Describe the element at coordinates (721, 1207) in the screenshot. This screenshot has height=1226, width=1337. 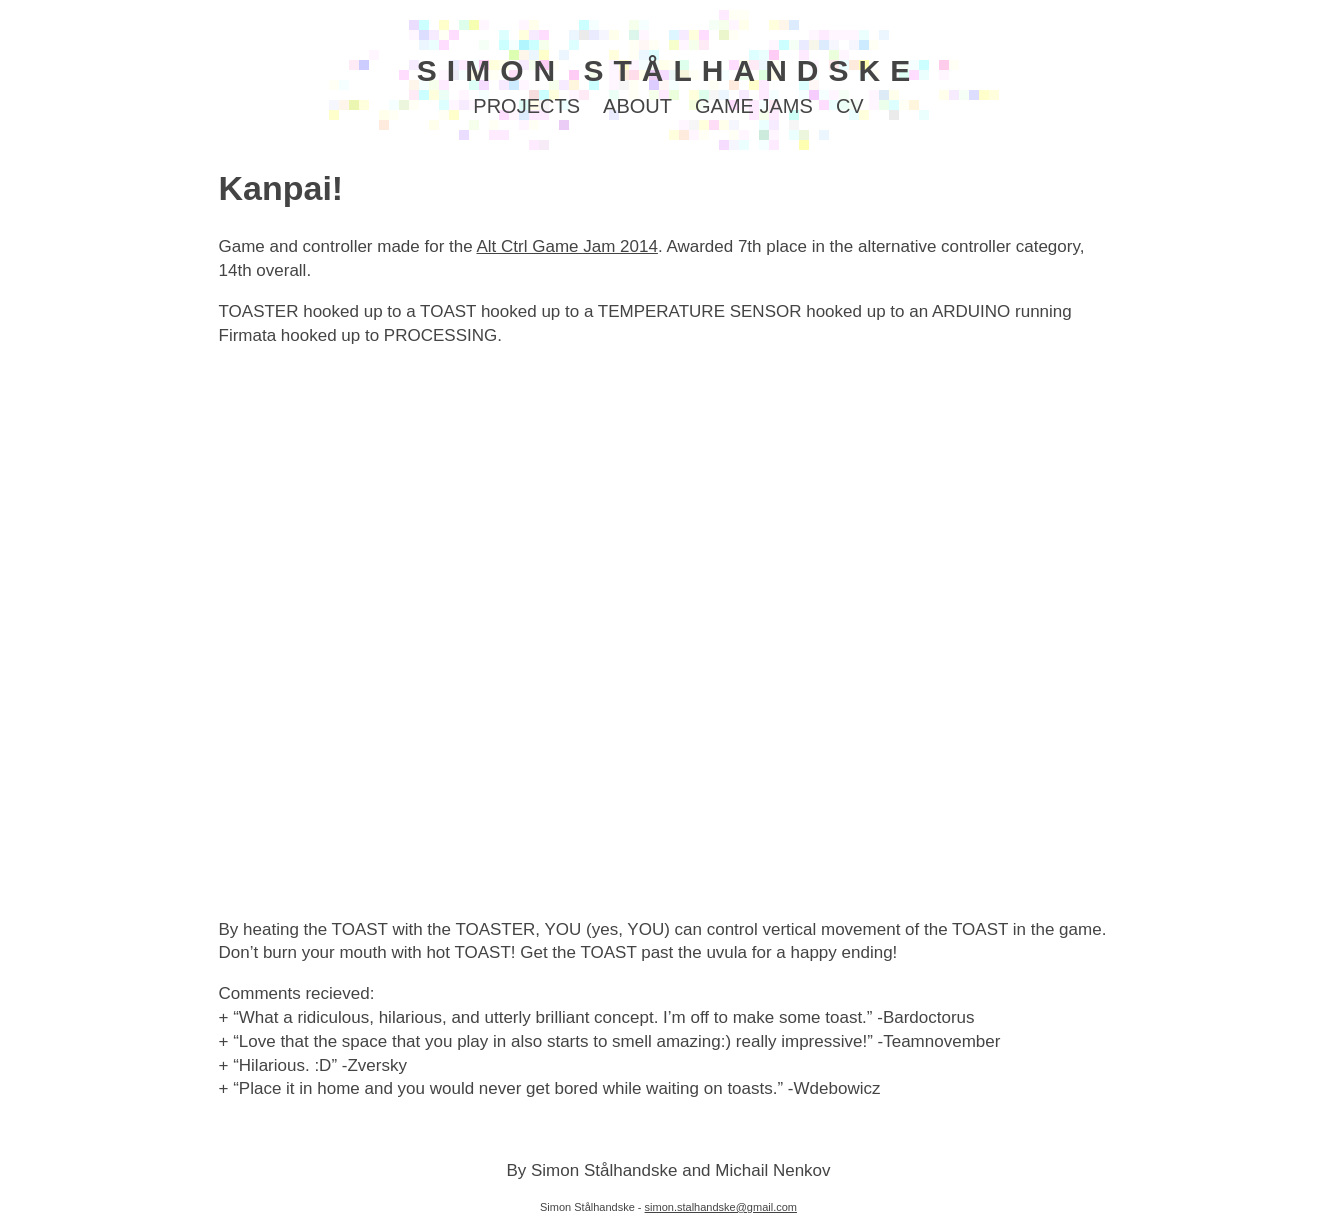
I see `simon.stalhandske@gmail.com` at that location.